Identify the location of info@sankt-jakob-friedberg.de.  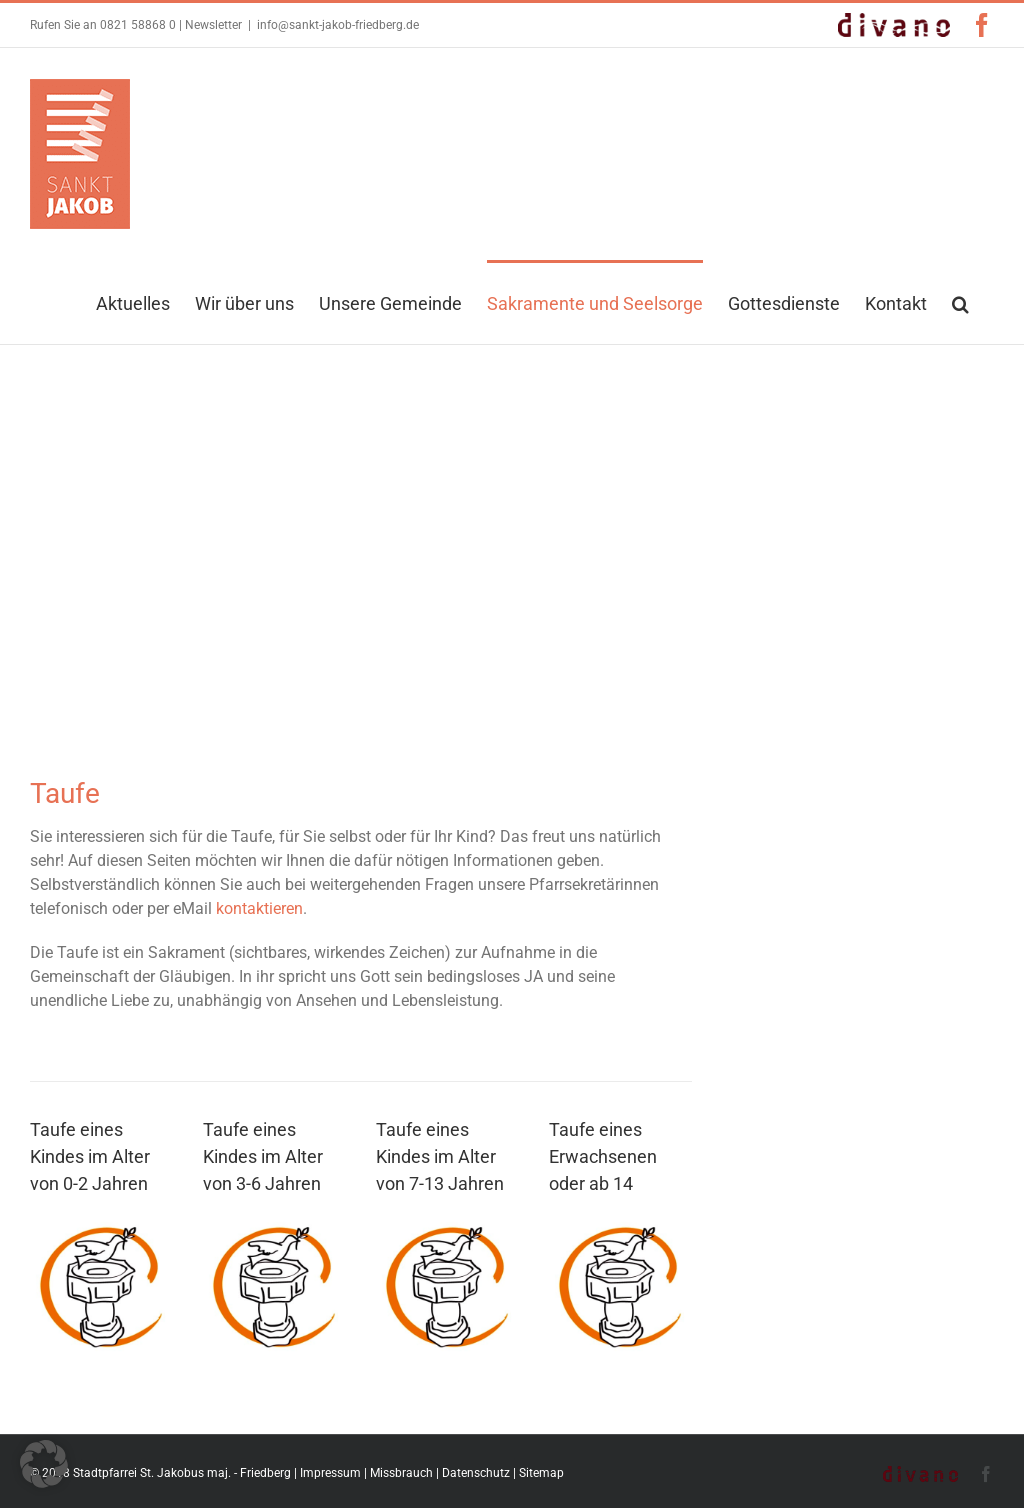
(338, 25).